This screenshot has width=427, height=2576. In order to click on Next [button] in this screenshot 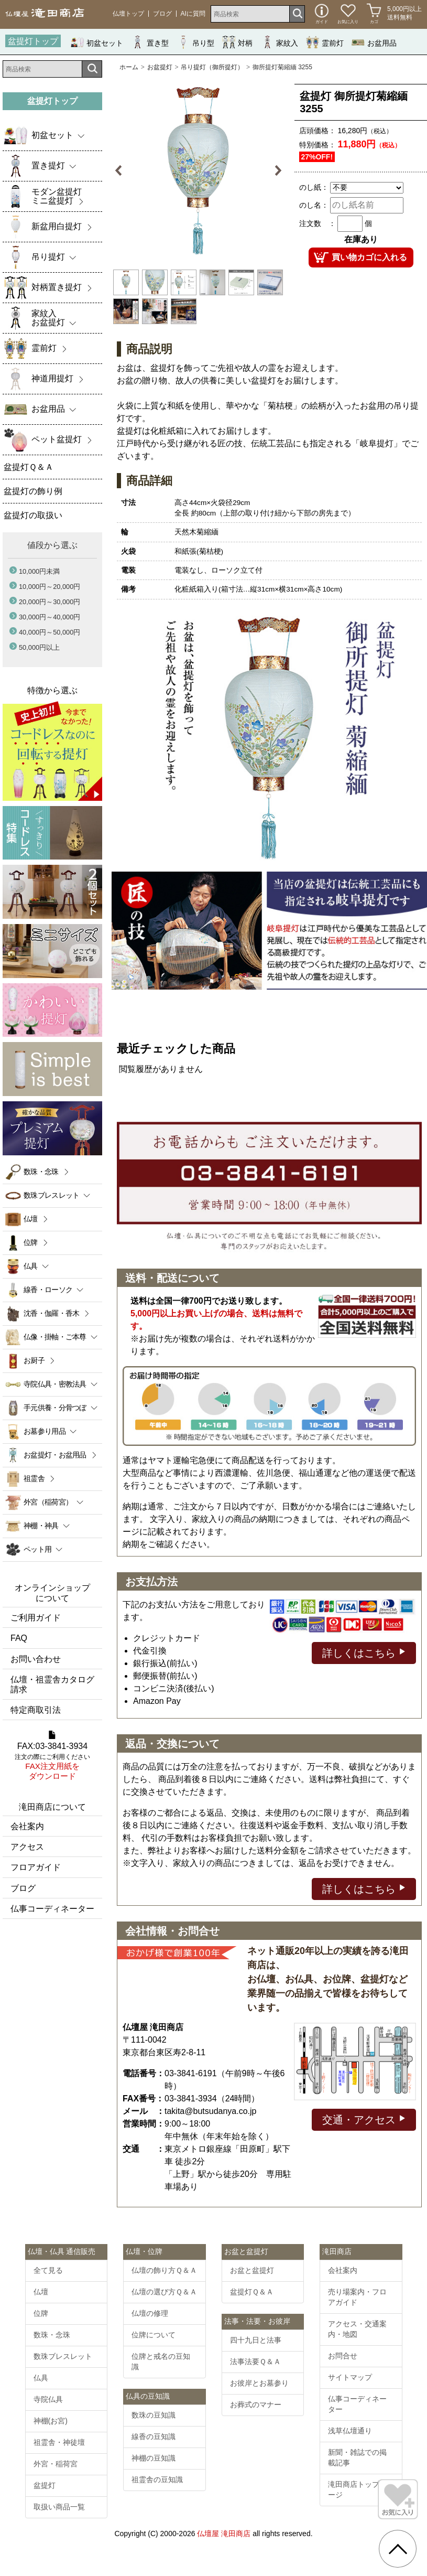, I will do `click(276, 170)`.